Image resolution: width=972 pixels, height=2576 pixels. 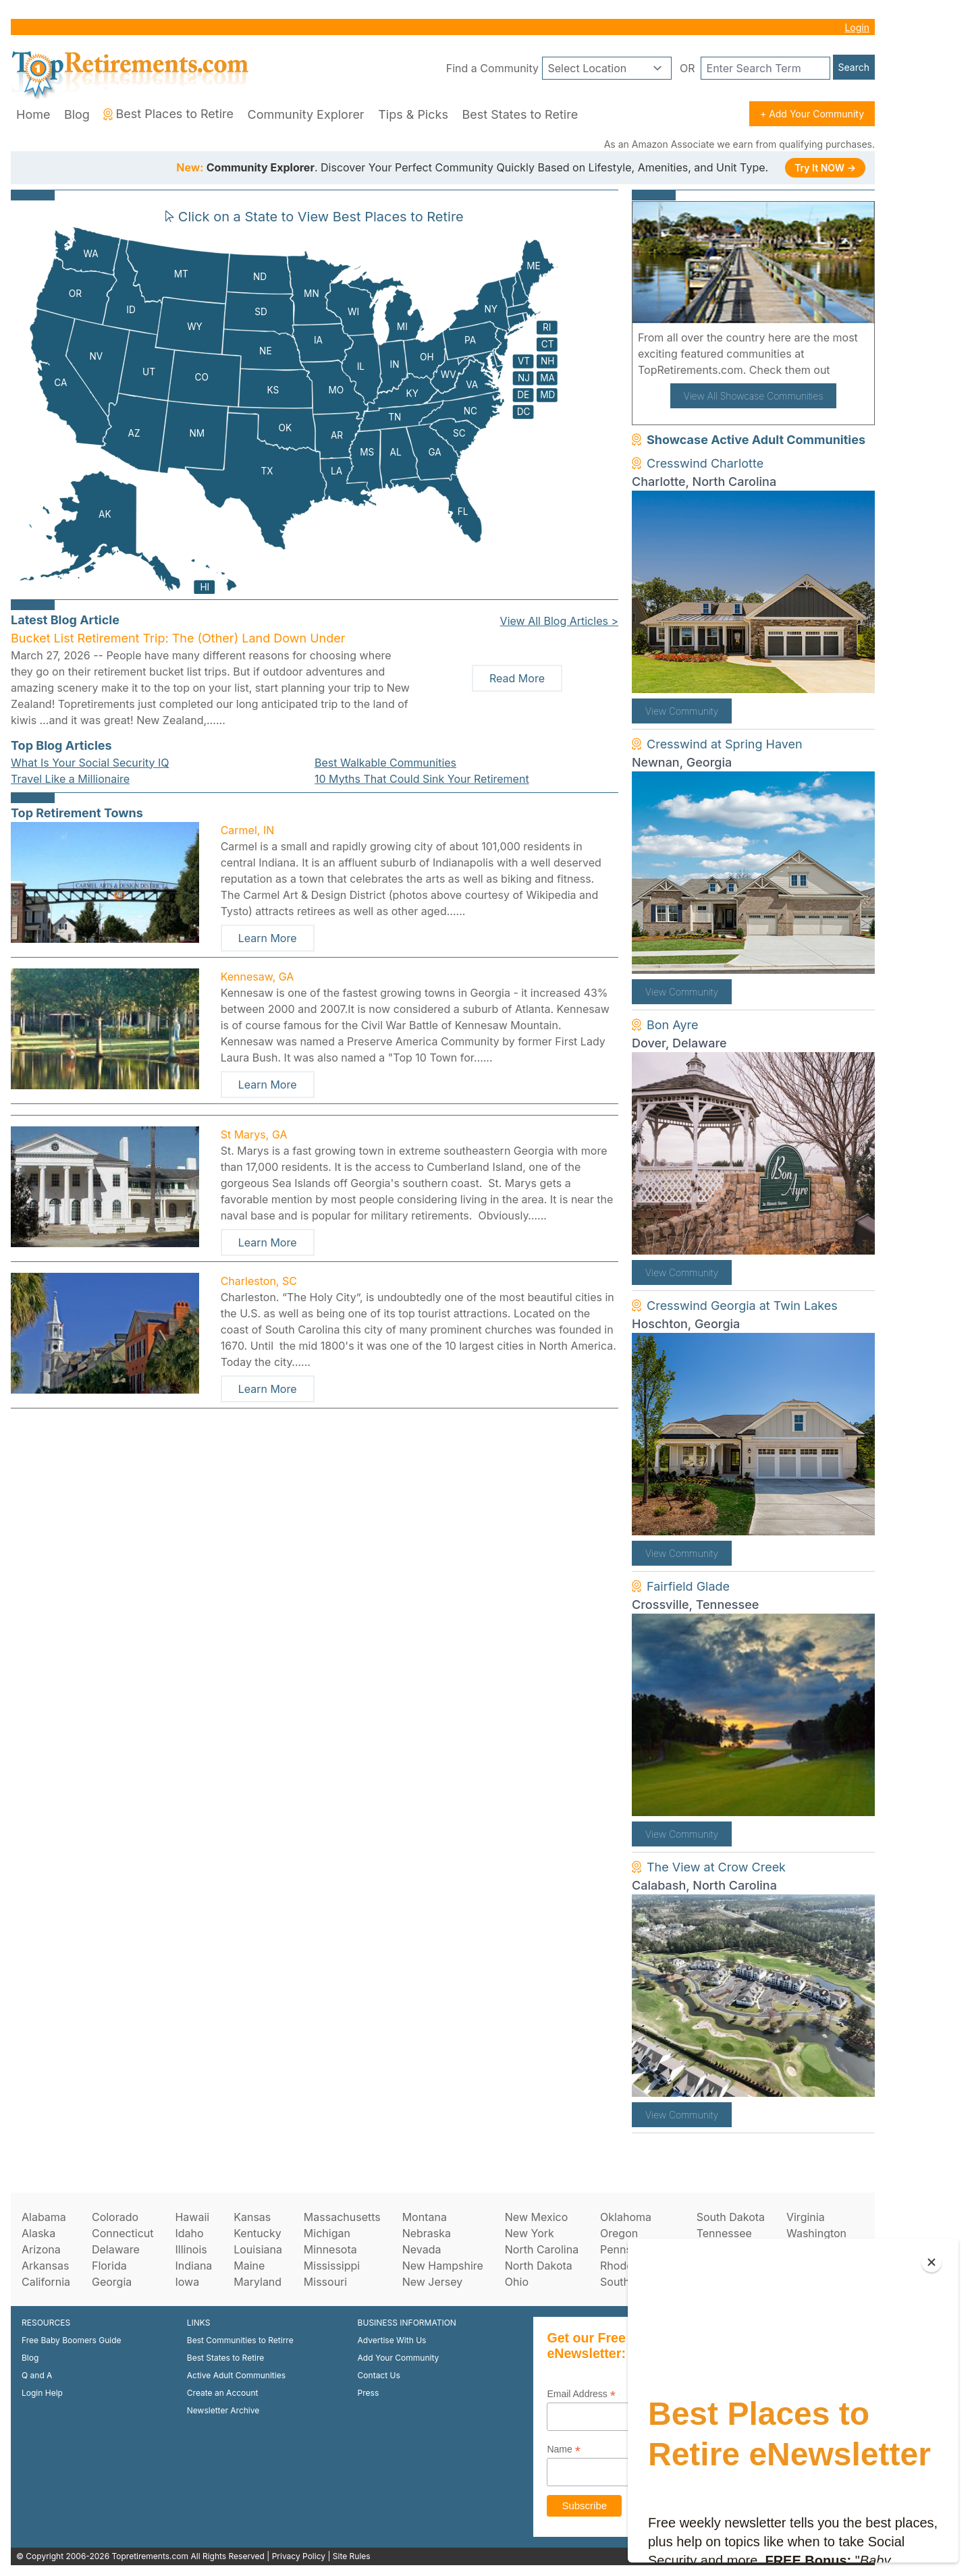 I want to click on Best Walkable Communities, so click(x=385, y=762).